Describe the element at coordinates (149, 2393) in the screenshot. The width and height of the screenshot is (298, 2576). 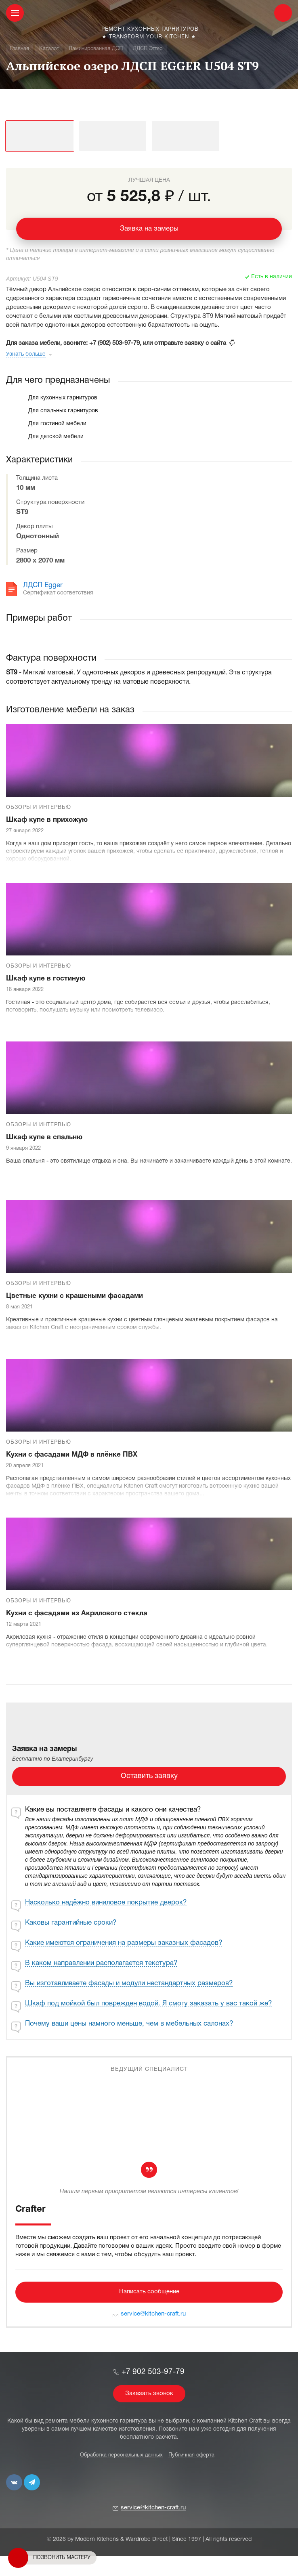
I see `Заказать звонок` at that location.